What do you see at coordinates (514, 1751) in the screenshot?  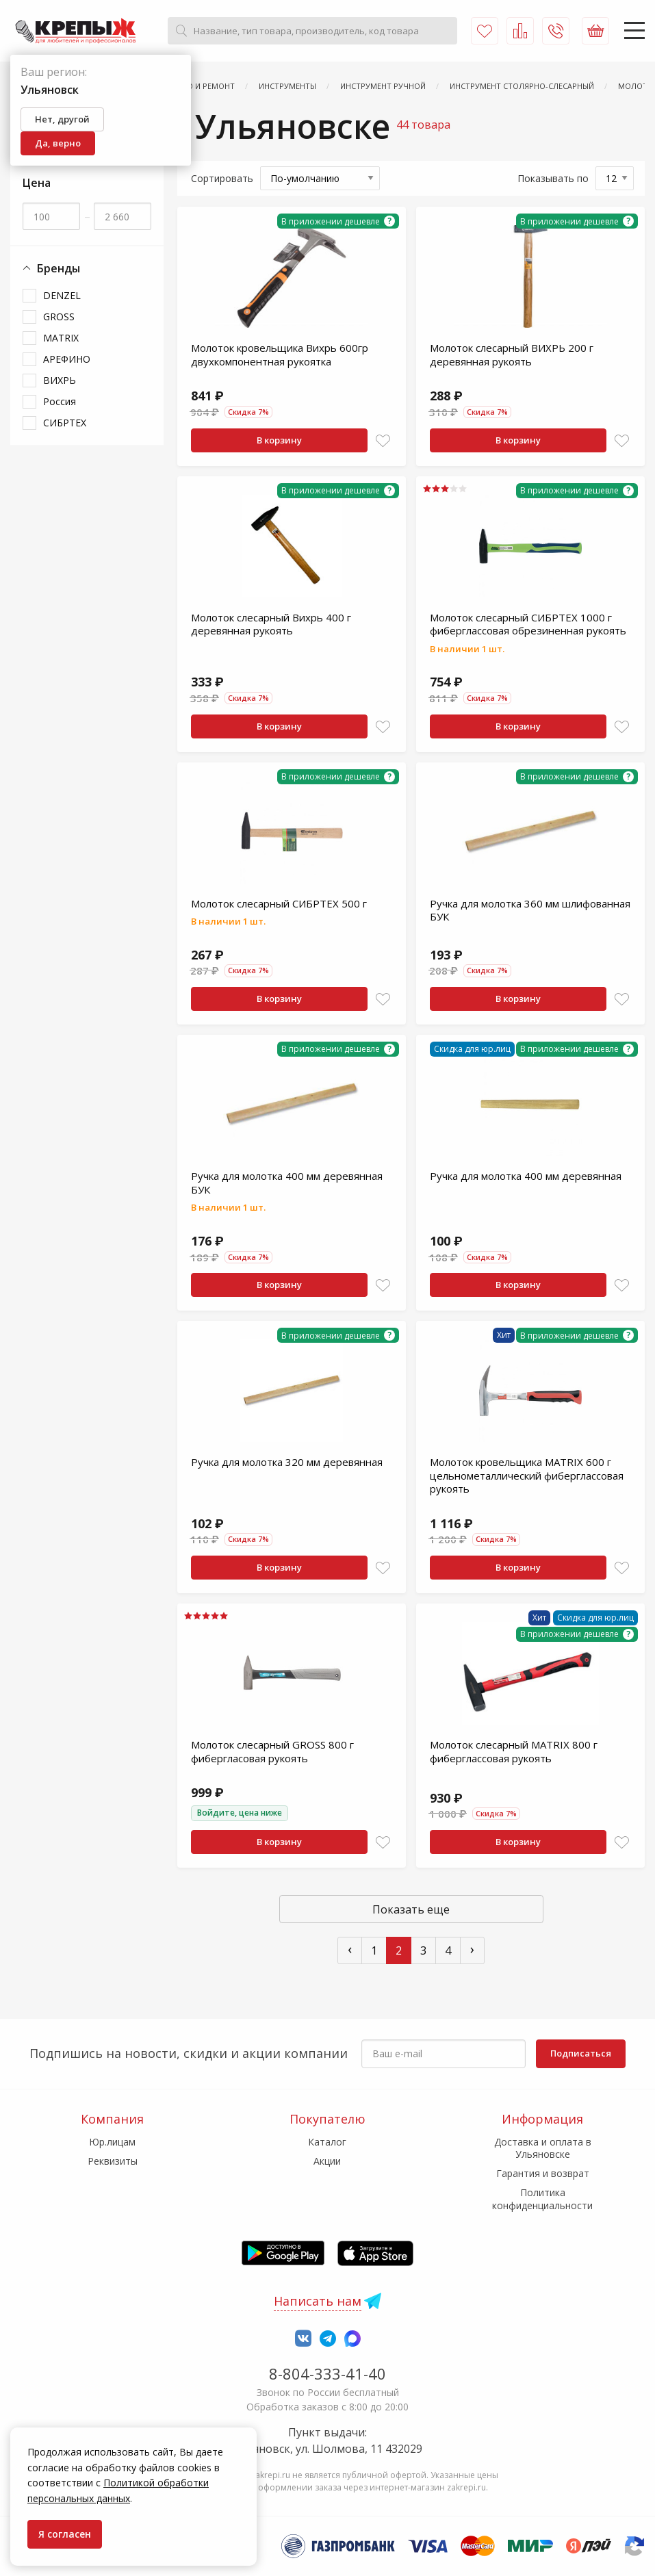 I see `Молоток слесарный MATRIX 800 г фиберглассовая рукоять` at bounding box center [514, 1751].